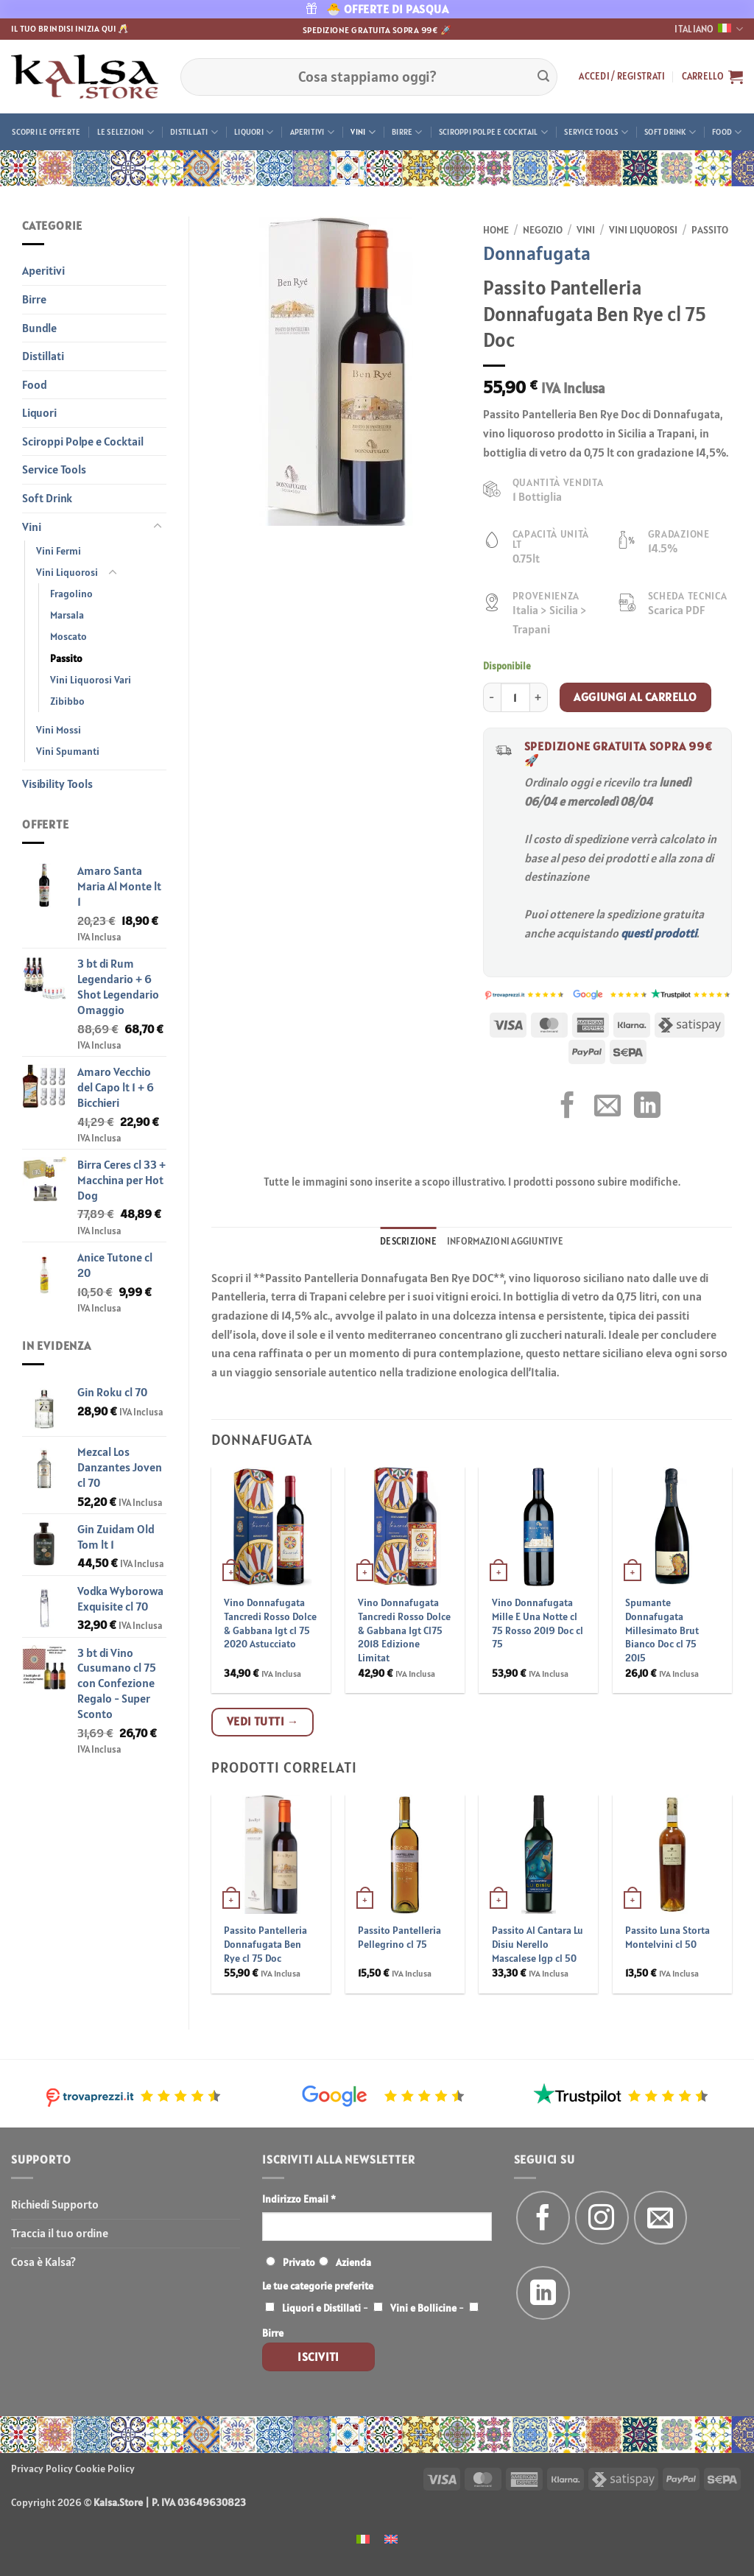  What do you see at coordinates (321, 2308) in the screenshot?
I see `Liquori e Distillati` at bounding box center [321, 2308].